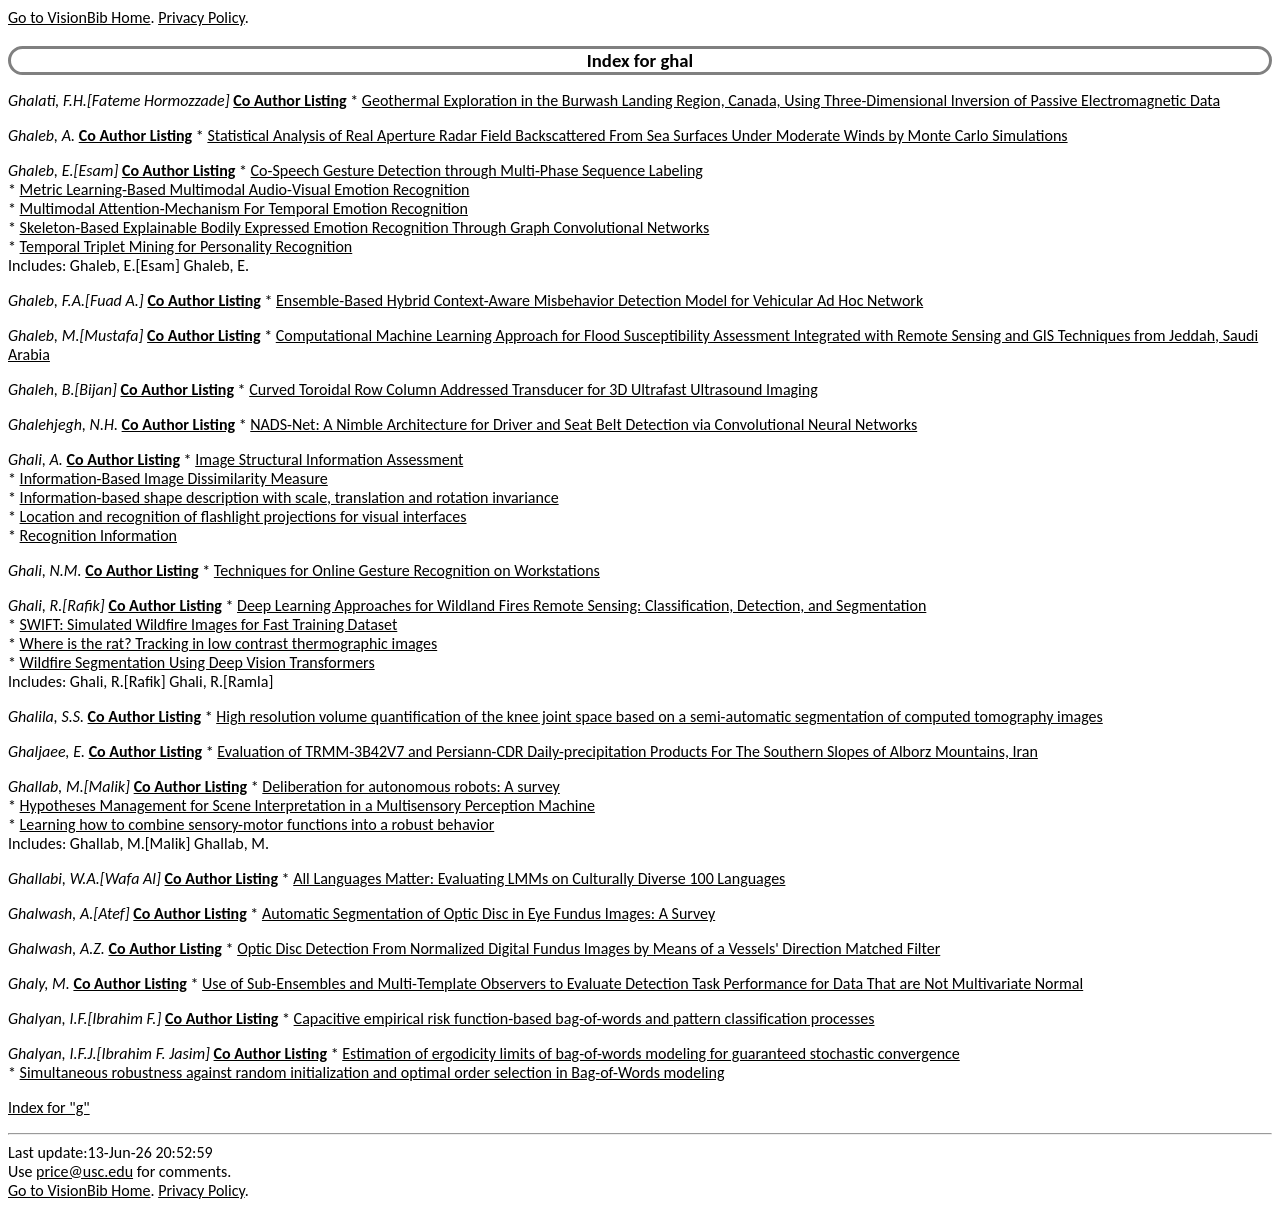  I want to click on Image Structural Information Assessment, so click(329, 459).